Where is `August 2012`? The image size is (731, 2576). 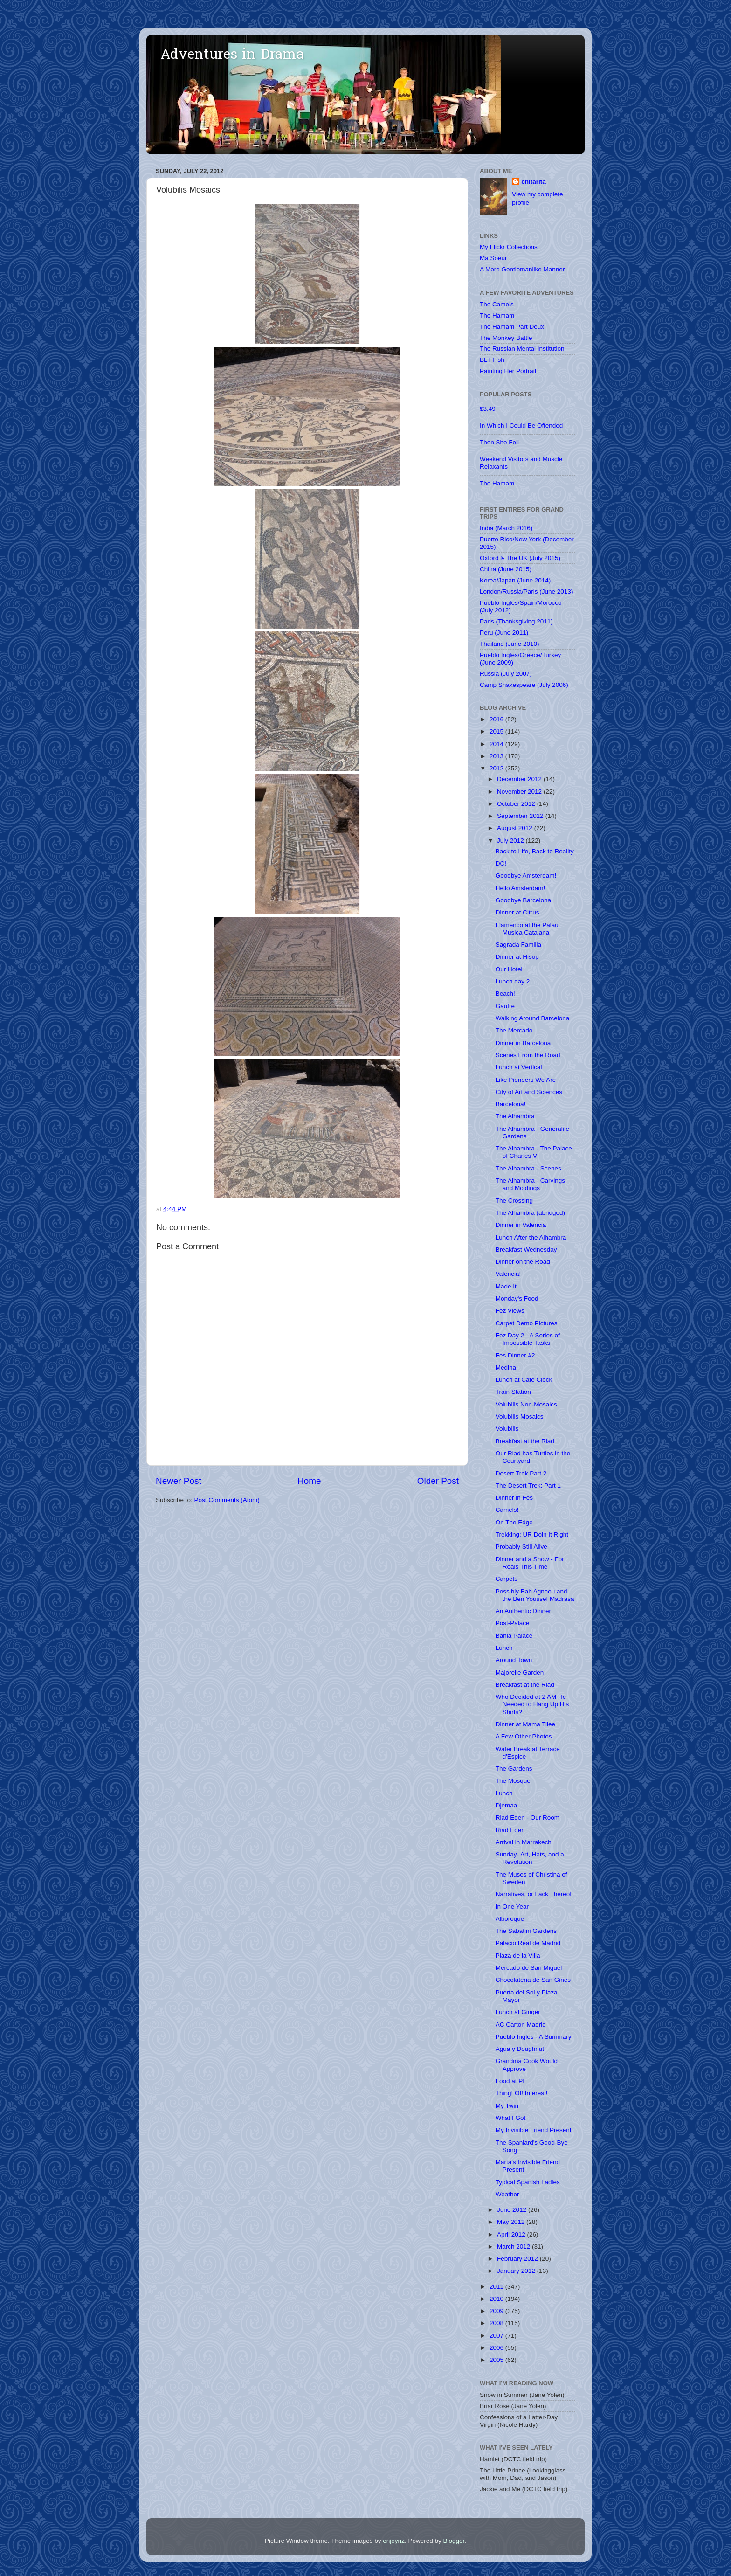 August 2012 is located at coordinates (515, 827).